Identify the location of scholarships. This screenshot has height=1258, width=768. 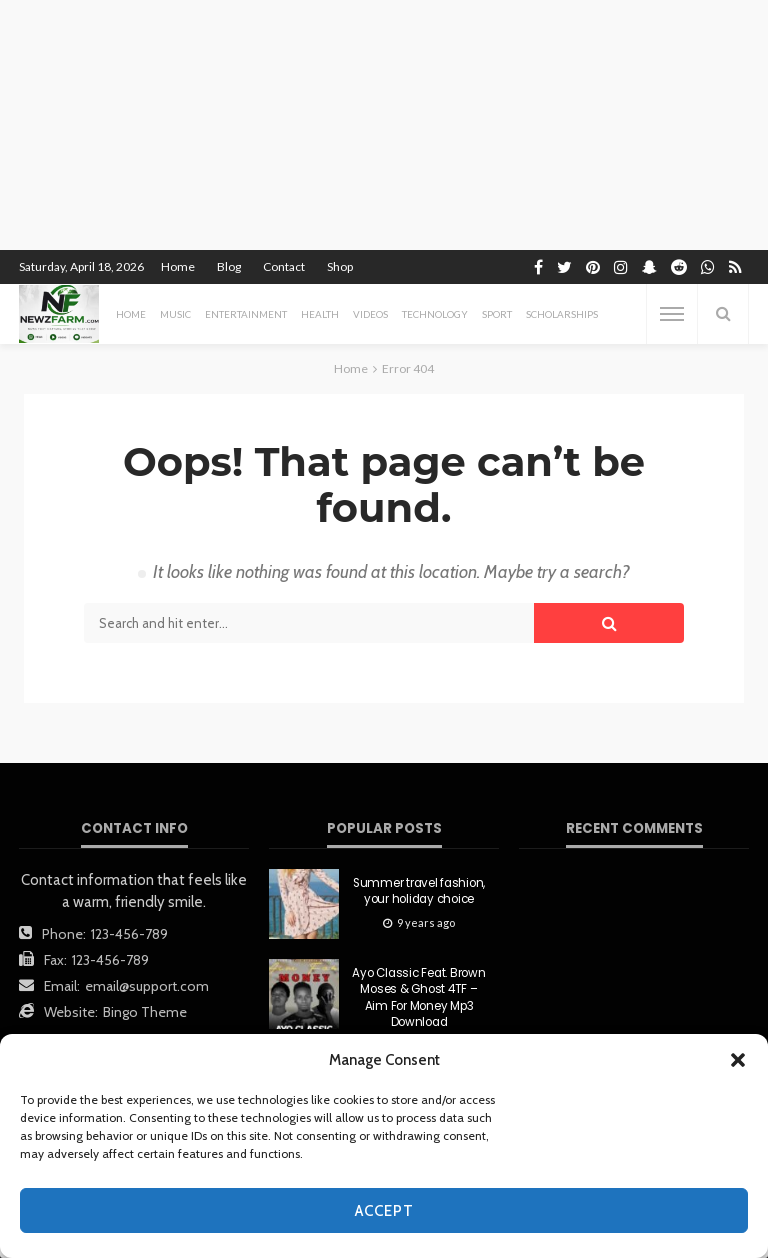
(562, 314).